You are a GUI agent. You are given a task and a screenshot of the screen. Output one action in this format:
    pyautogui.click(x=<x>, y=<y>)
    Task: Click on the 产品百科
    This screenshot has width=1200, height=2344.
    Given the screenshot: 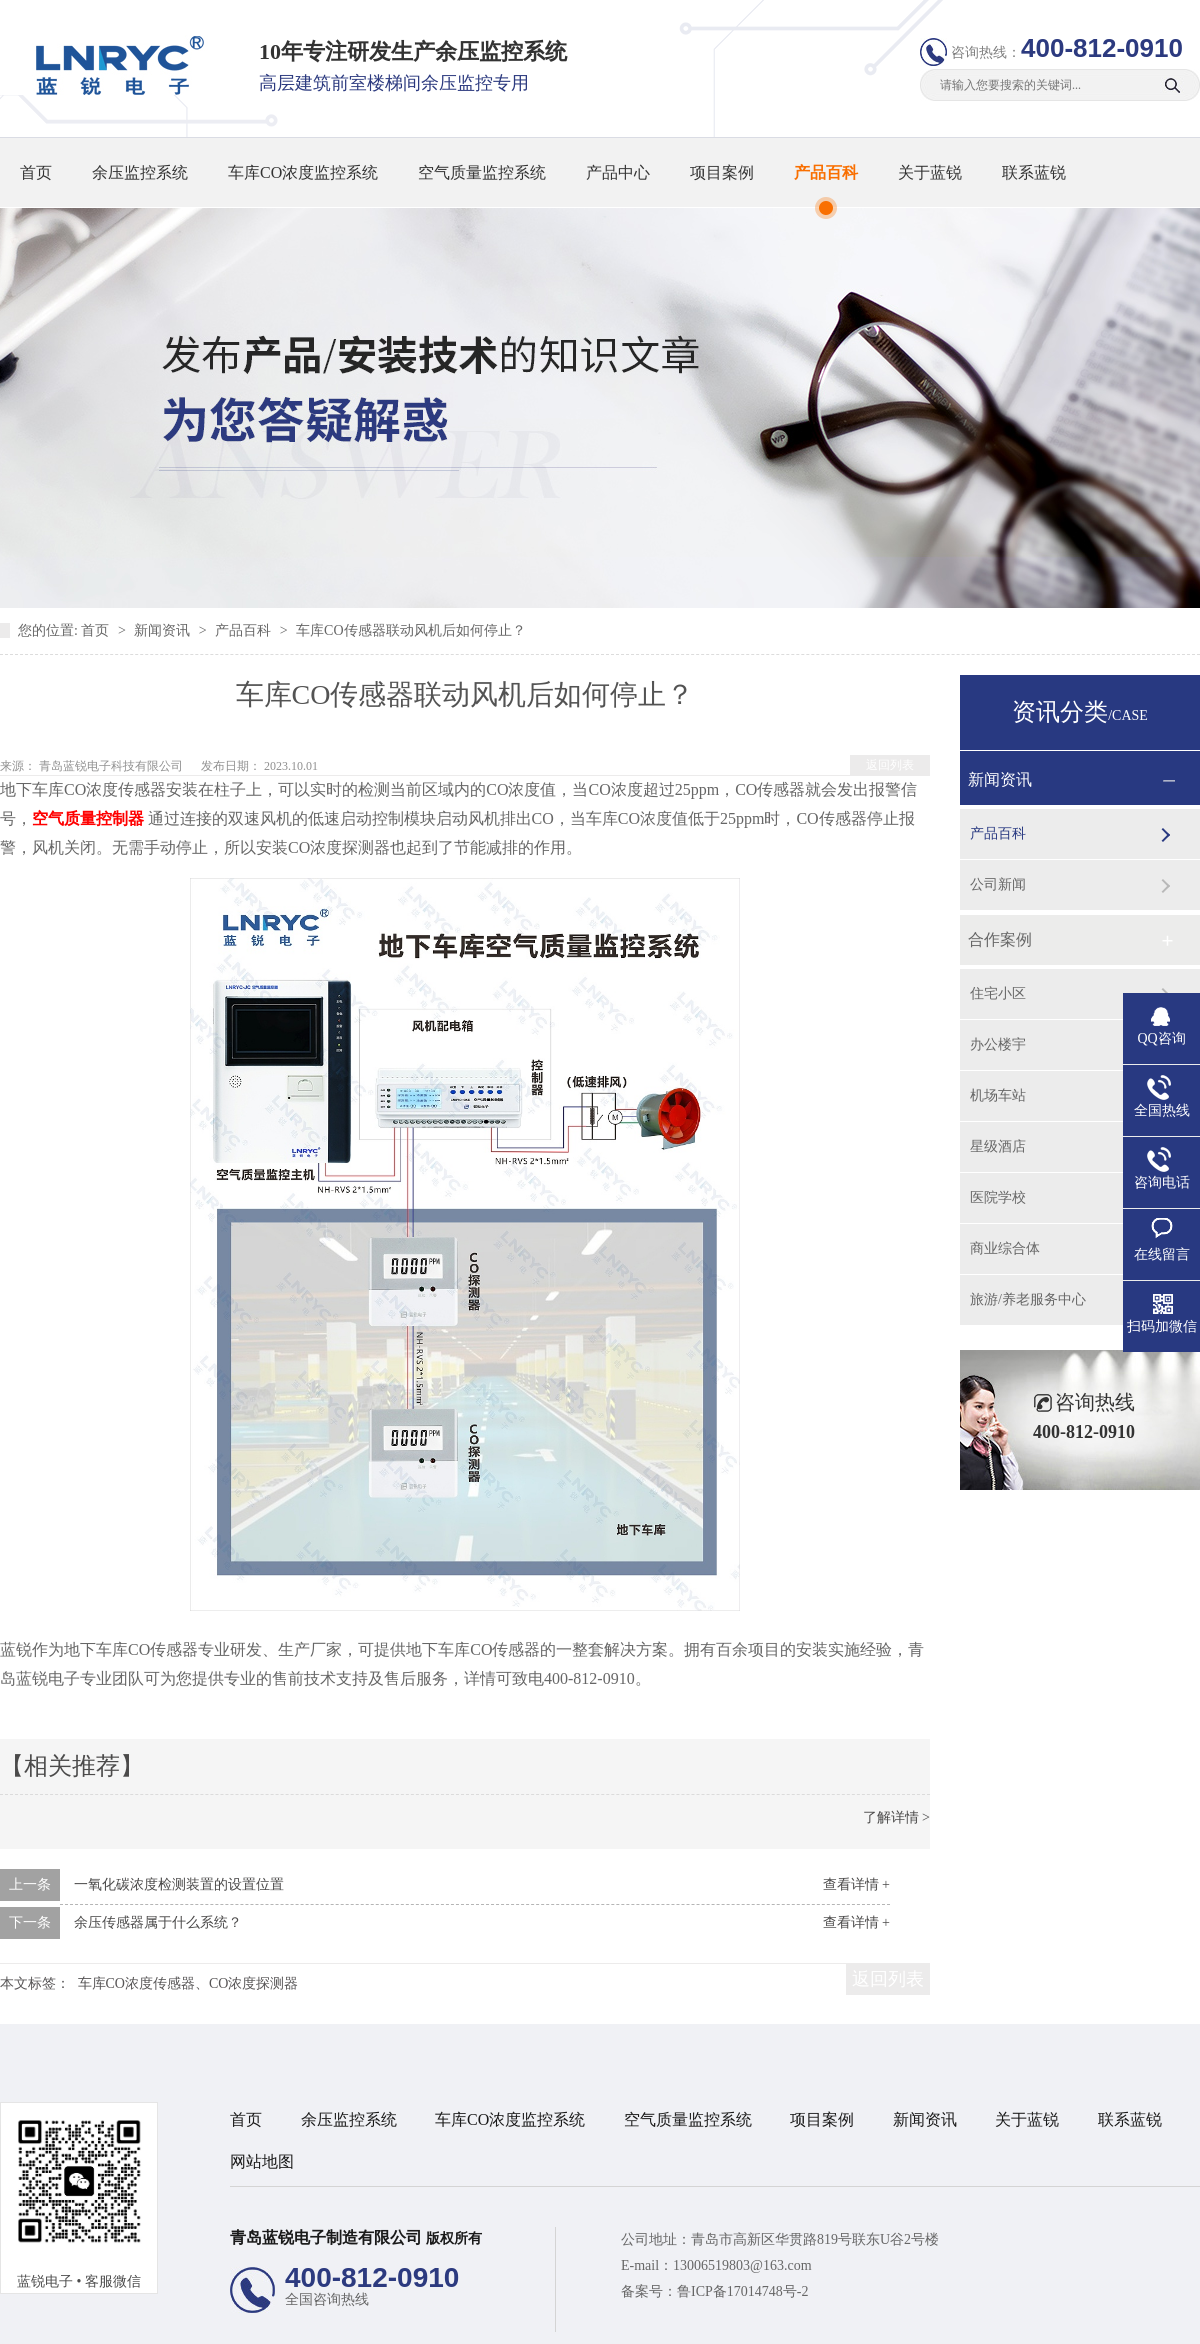 What is the action you would take?
    pyautogui.click(x=826, y=172)
    